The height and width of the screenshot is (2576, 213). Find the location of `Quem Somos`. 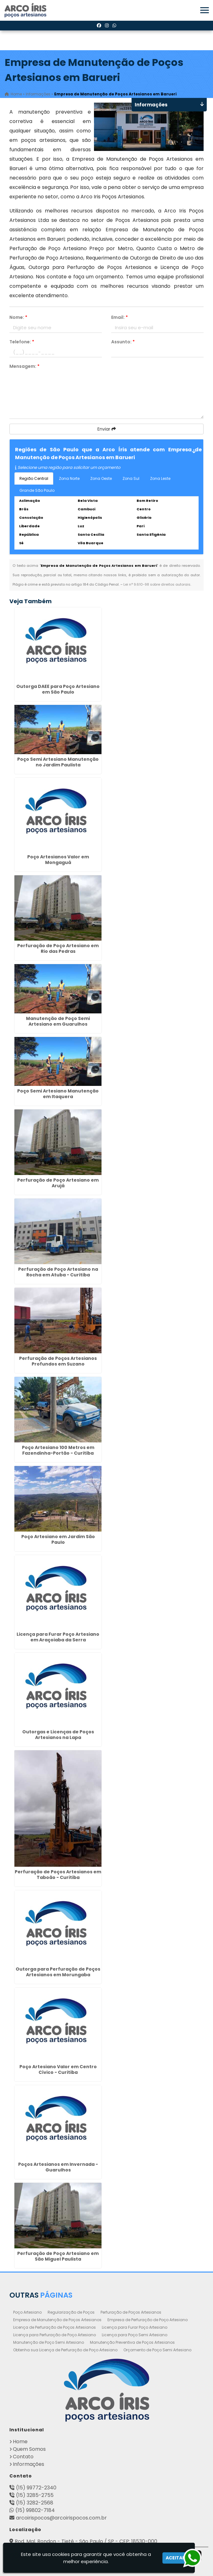

Quem Somos is located at coordinates (29, 2449).